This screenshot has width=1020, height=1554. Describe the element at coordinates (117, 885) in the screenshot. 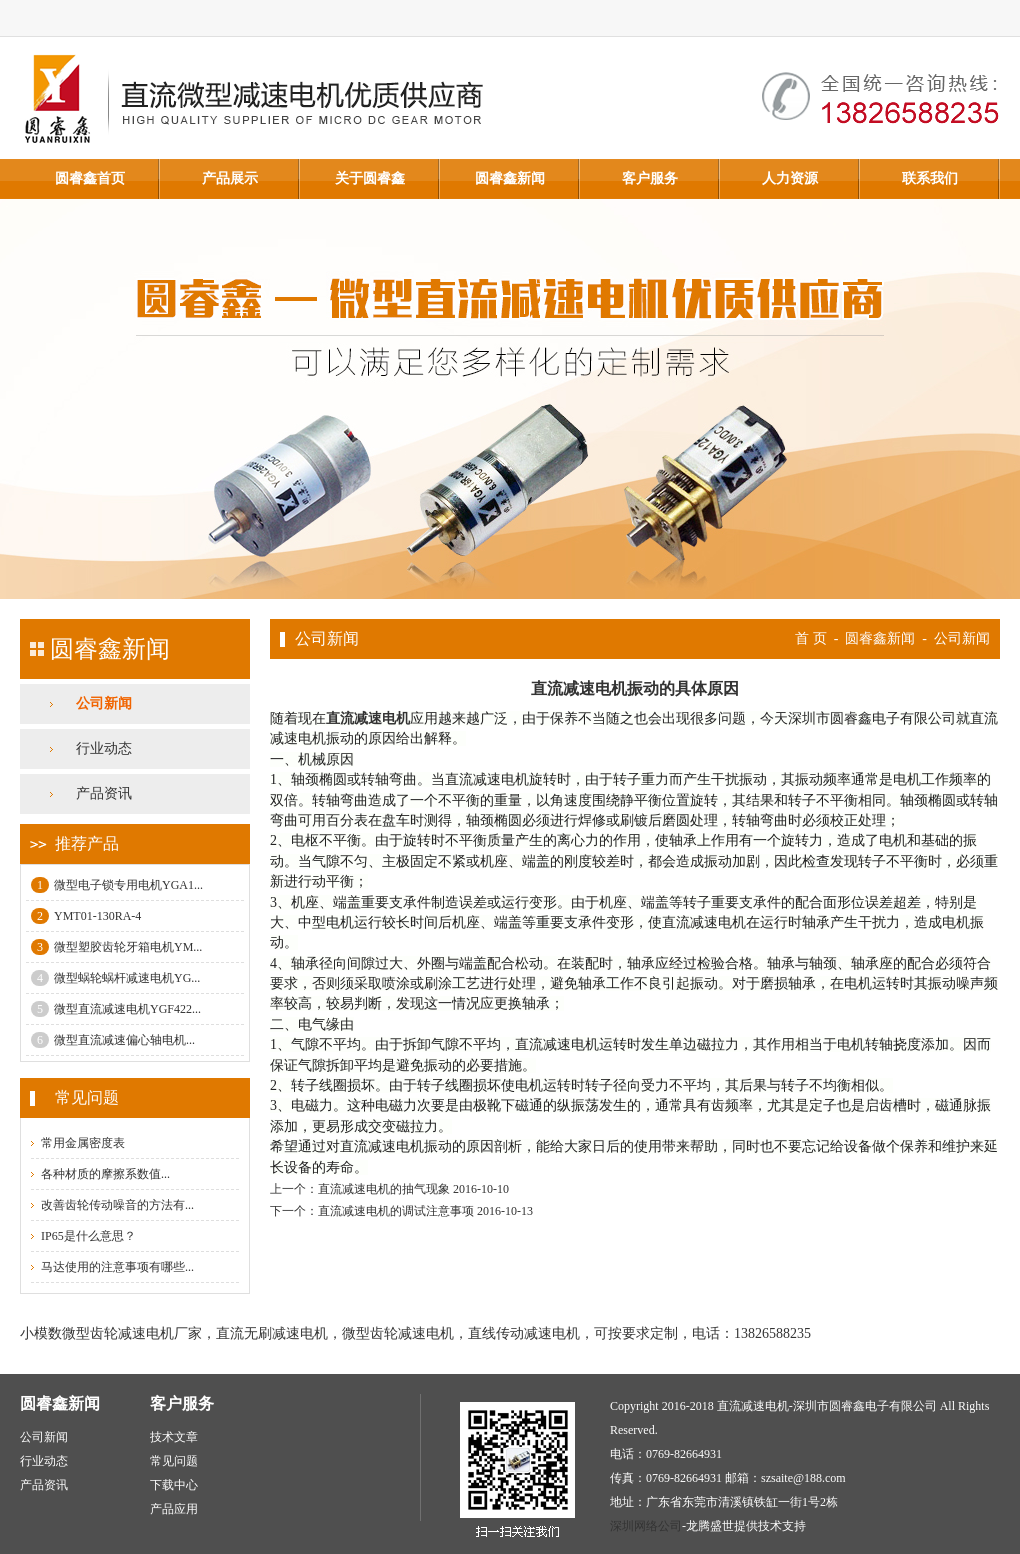

I see `微型电子锁专用电机YGA1...` at that location.